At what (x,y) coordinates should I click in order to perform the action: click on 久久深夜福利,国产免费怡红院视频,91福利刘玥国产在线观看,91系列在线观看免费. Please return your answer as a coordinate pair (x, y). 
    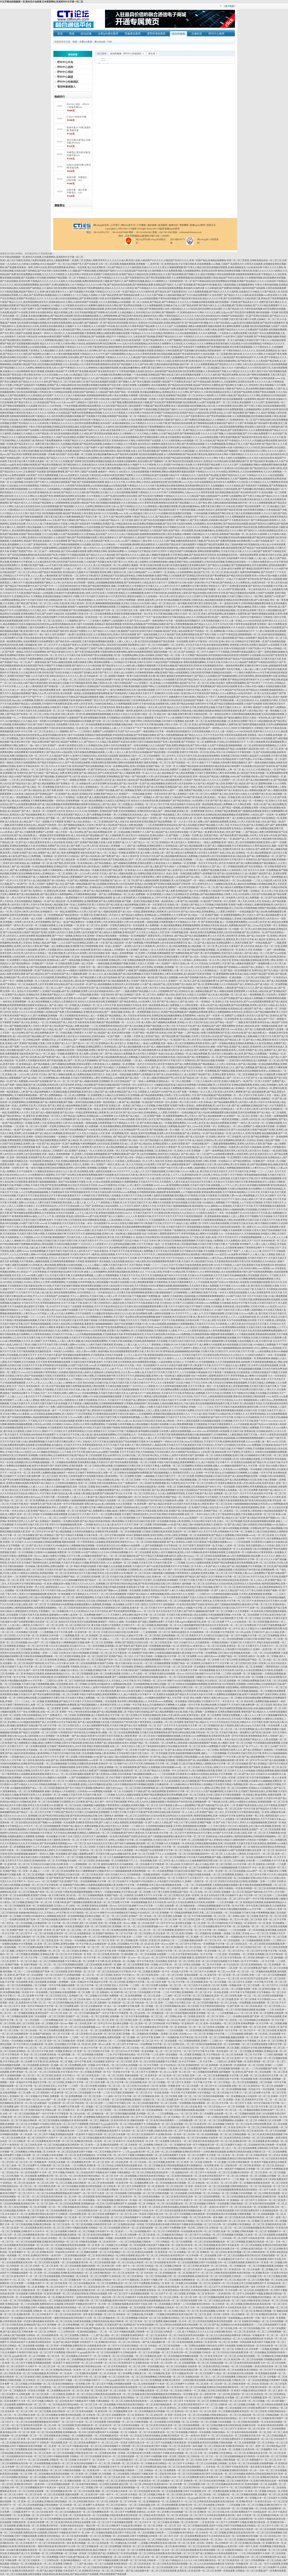
    Looking at the image, I should click on (245, 288).